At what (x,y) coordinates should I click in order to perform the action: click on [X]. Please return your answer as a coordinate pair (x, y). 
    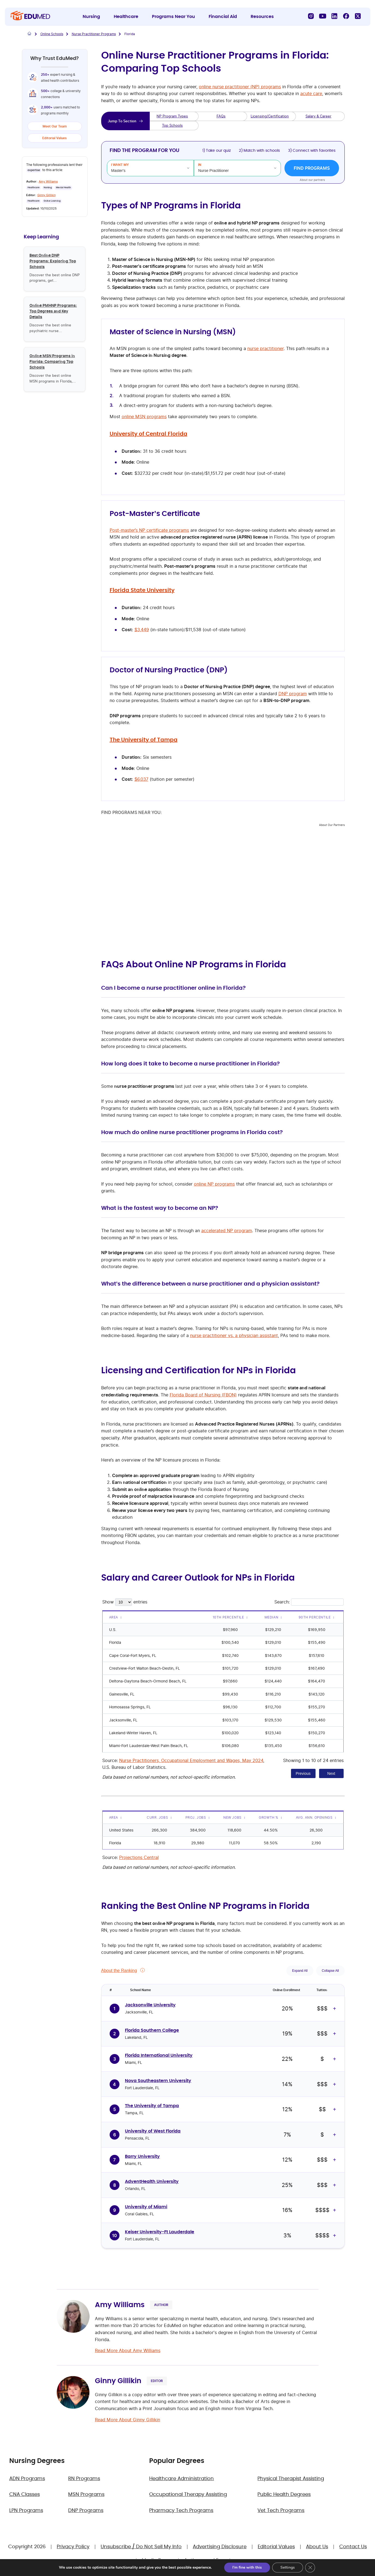
    Looking at the image, I should click on (357, 16).